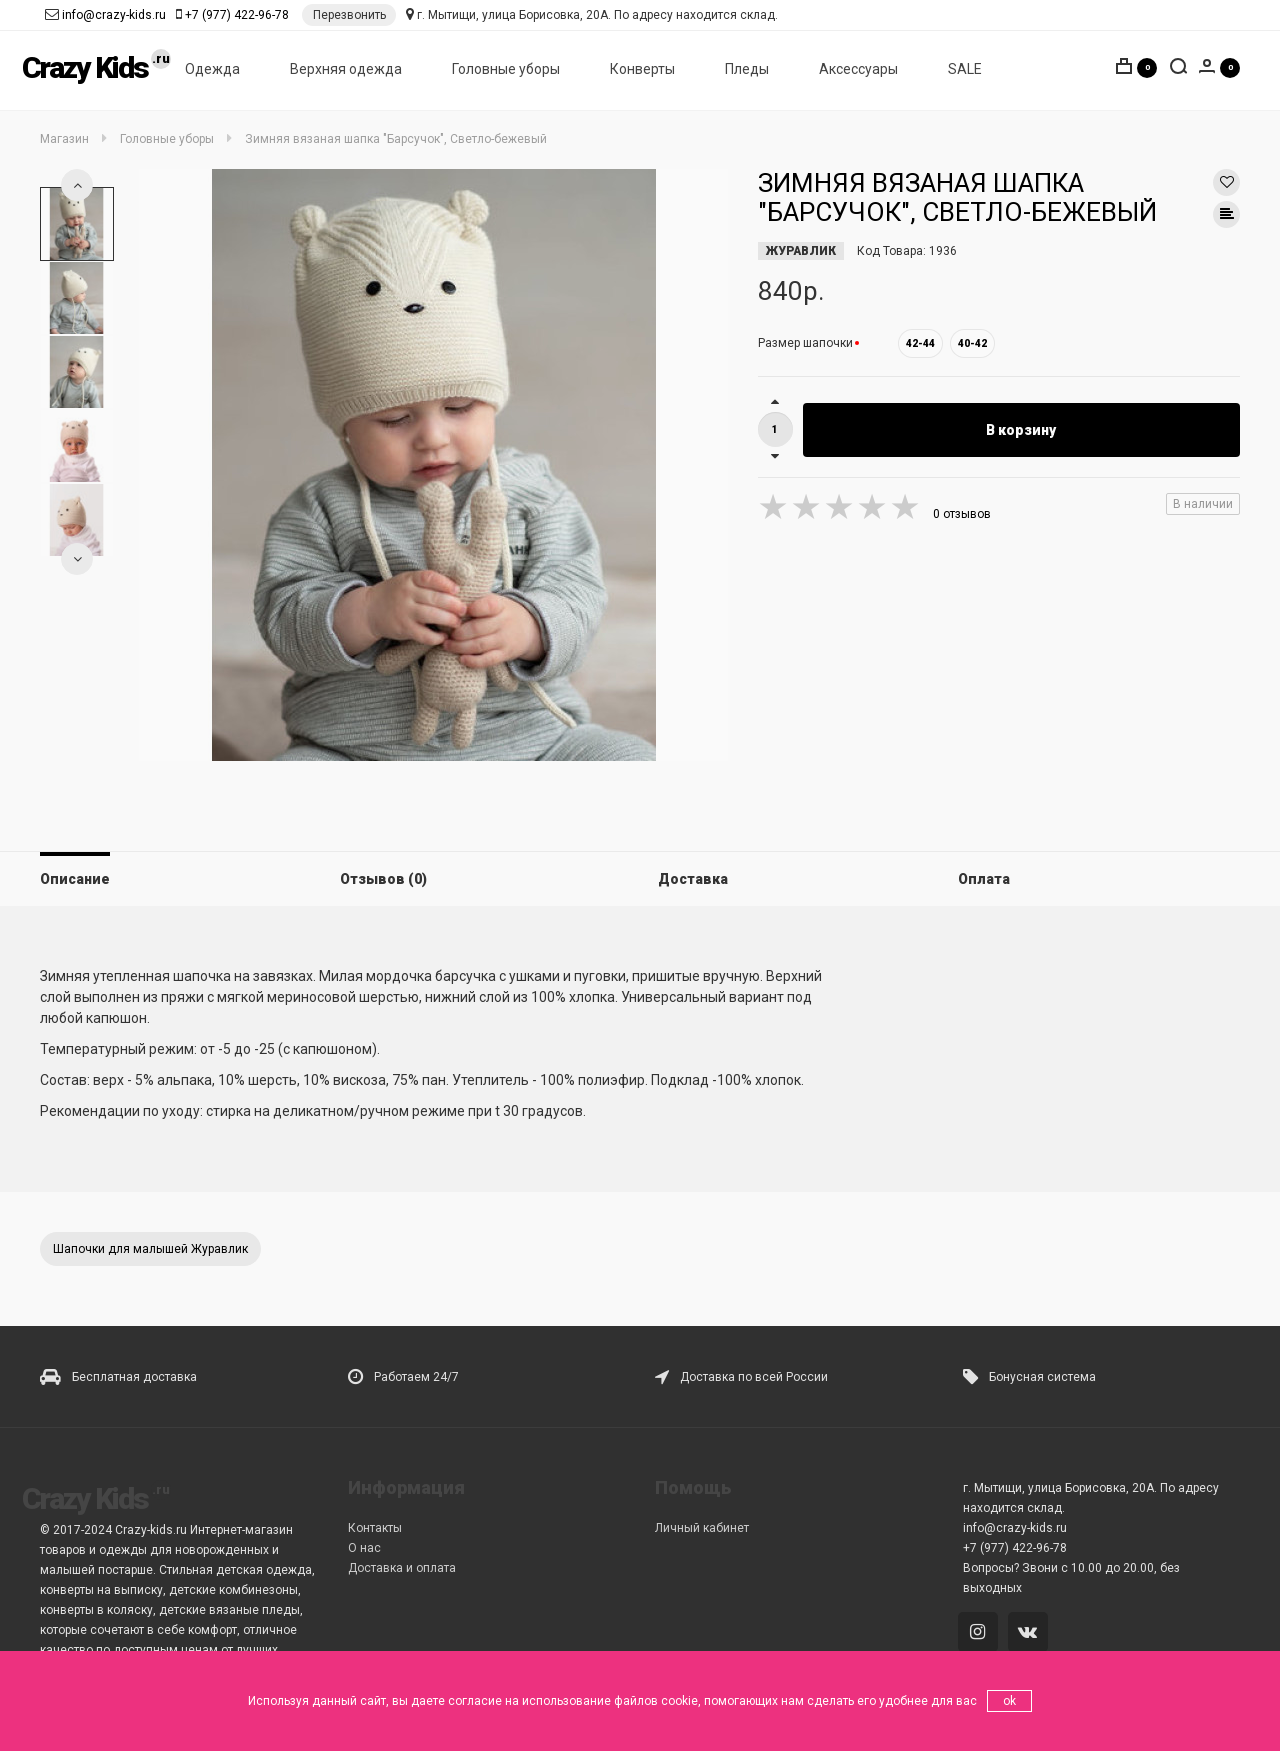  Describe the element at coordinates (962, 514) in the screenshot. I see `0 отзывов` at that location.